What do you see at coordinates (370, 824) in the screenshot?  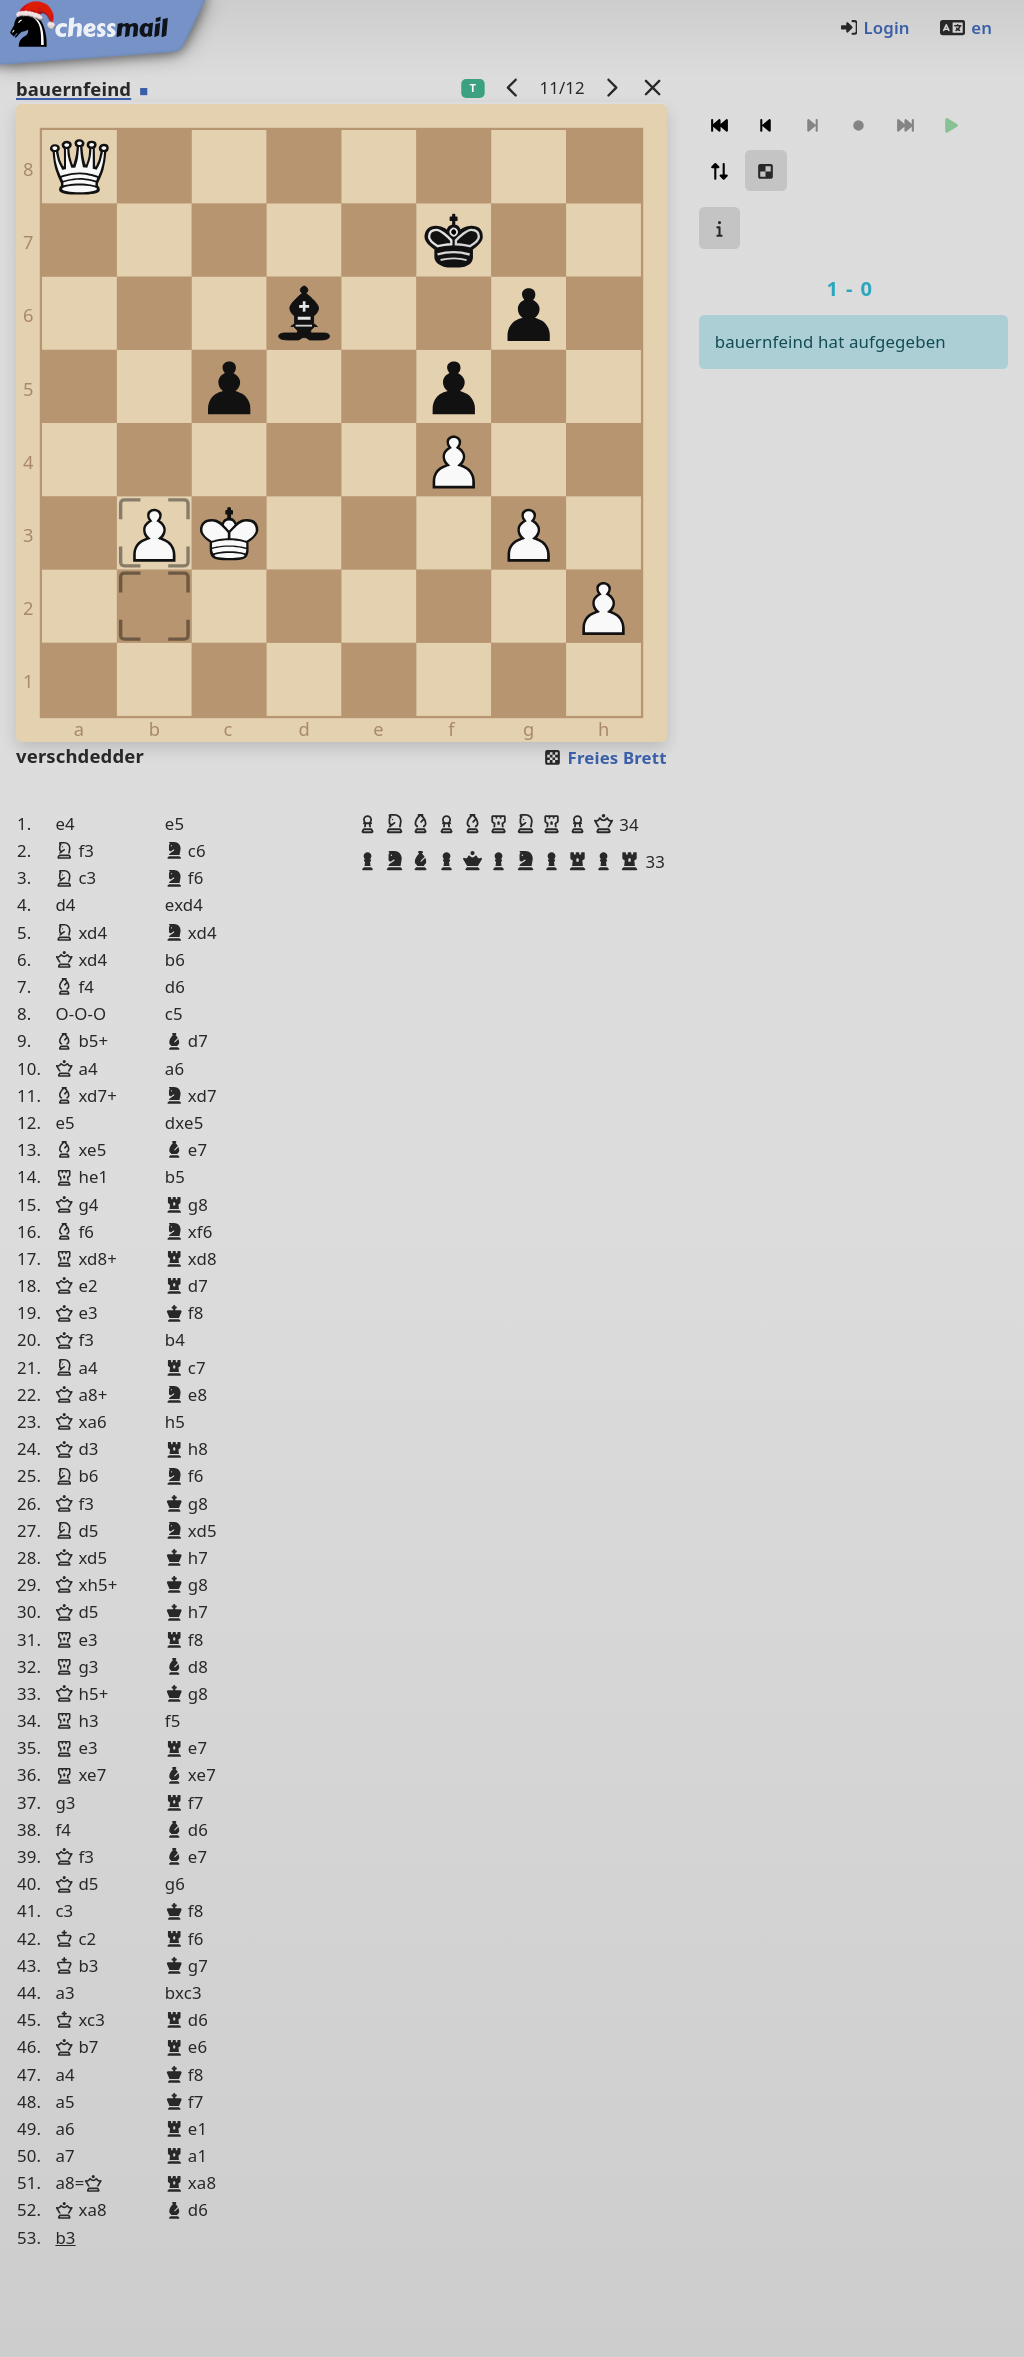 I see `[button]` at bounding box center [370, 824].